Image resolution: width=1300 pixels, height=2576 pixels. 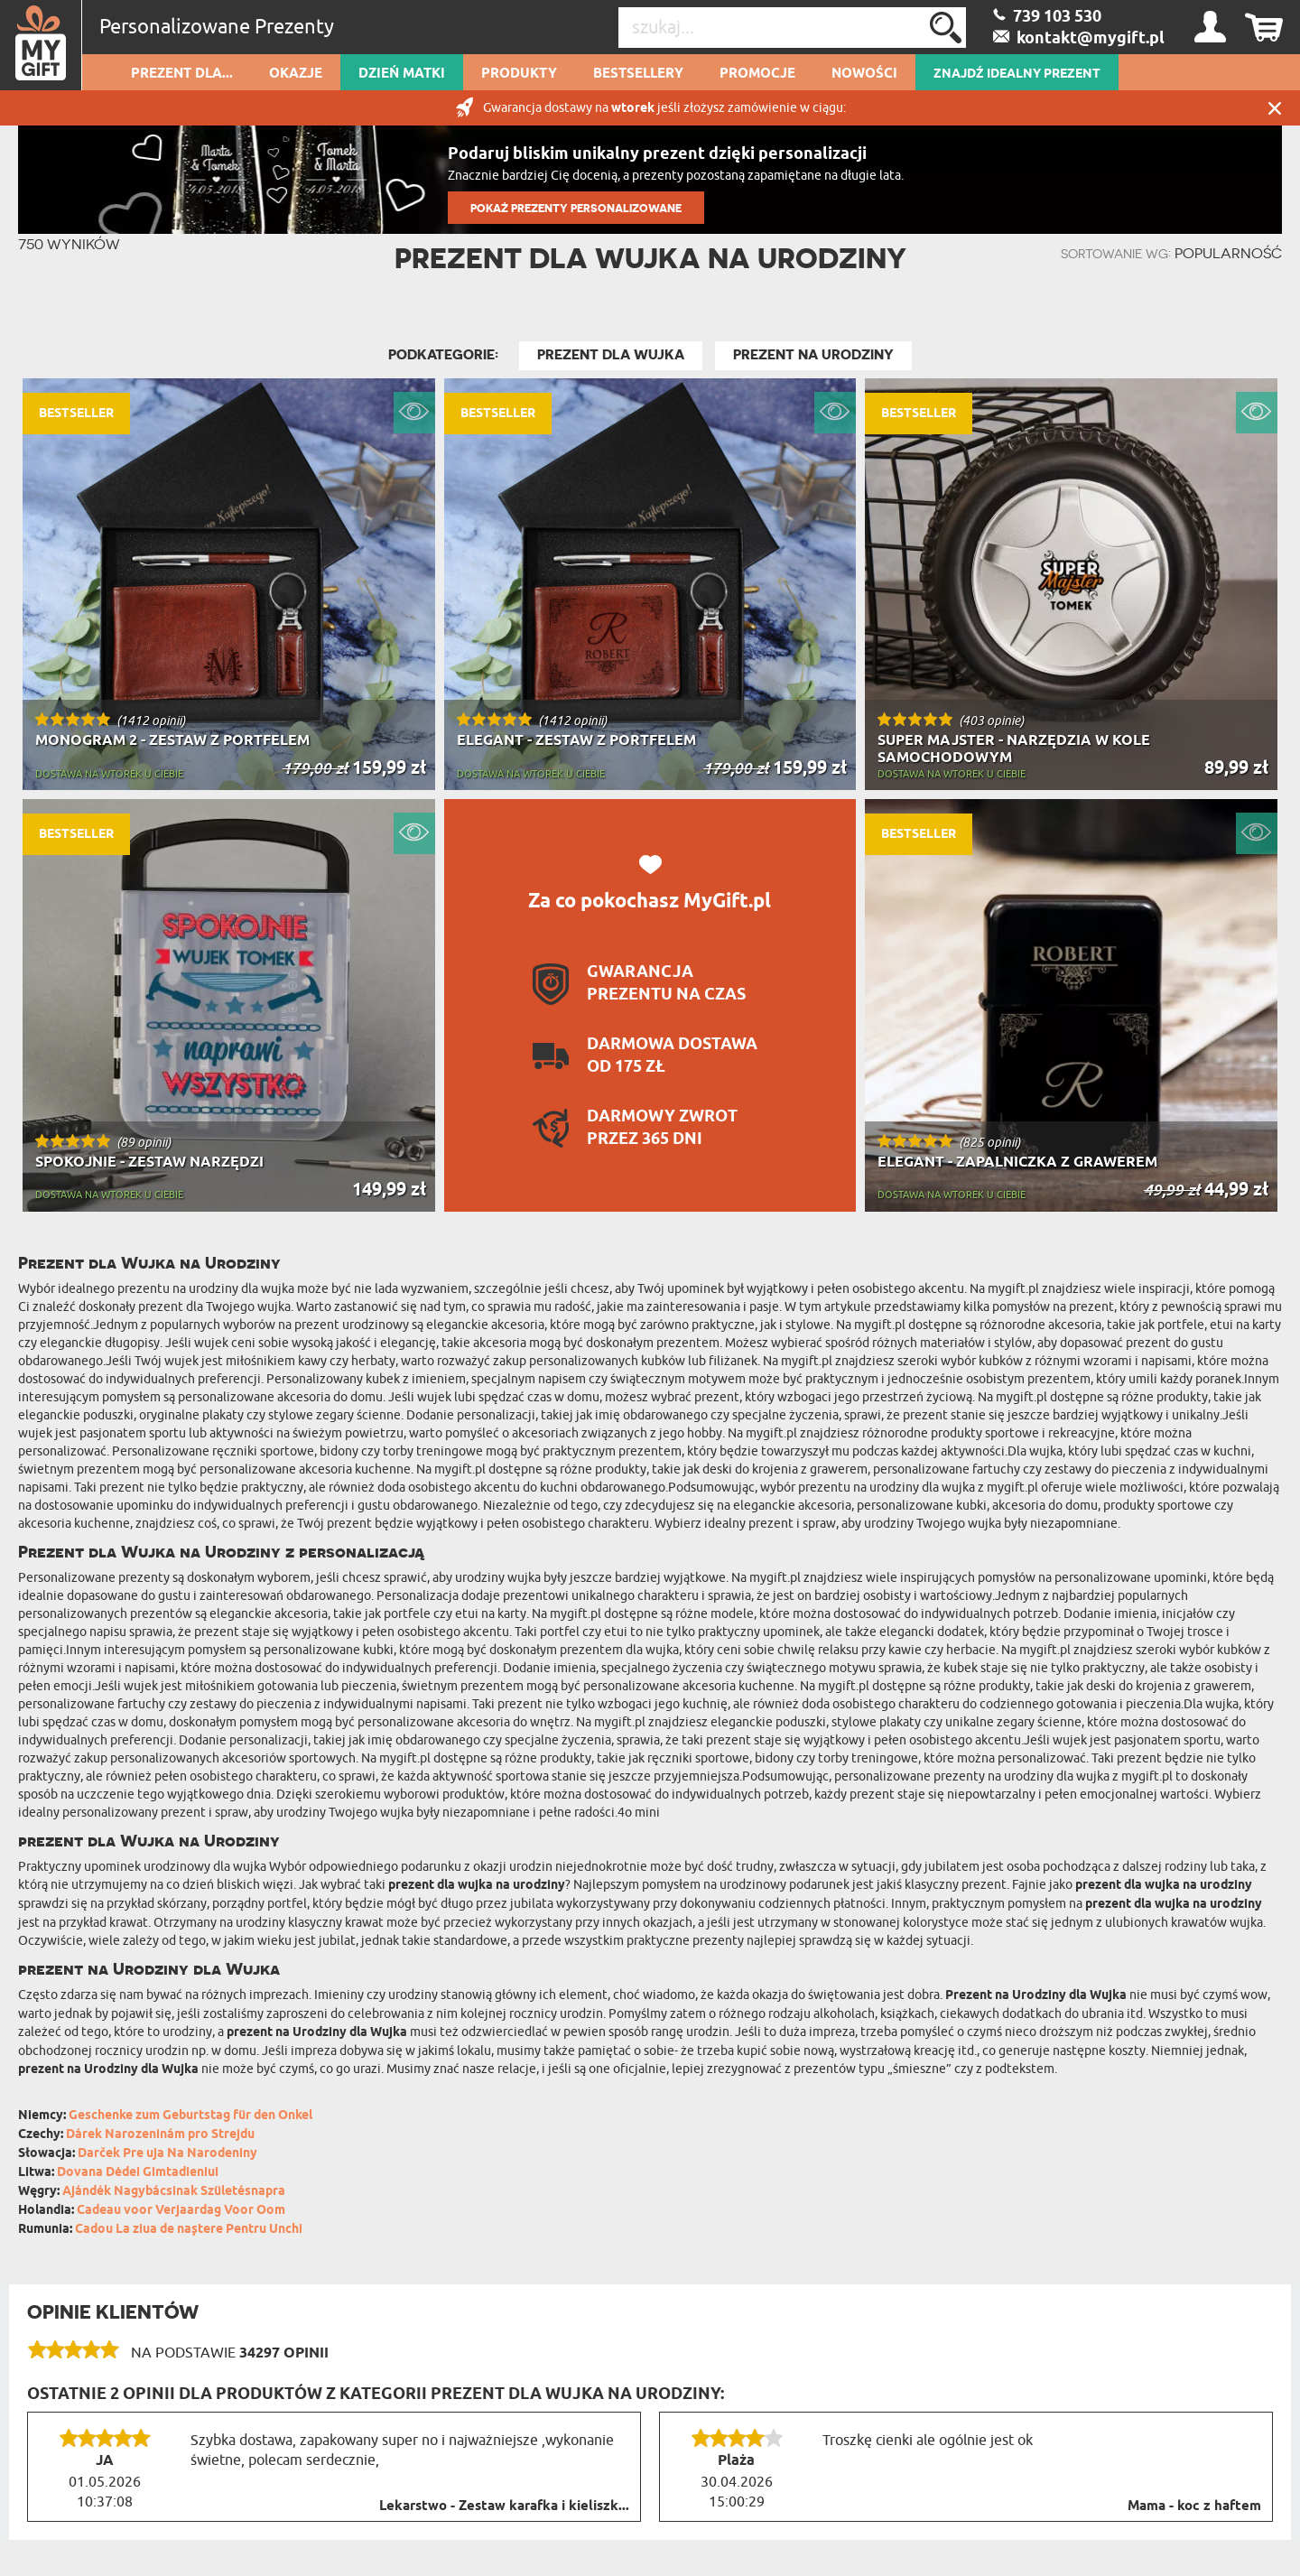 I want to click on Okazje, so click(x=295, y=74).